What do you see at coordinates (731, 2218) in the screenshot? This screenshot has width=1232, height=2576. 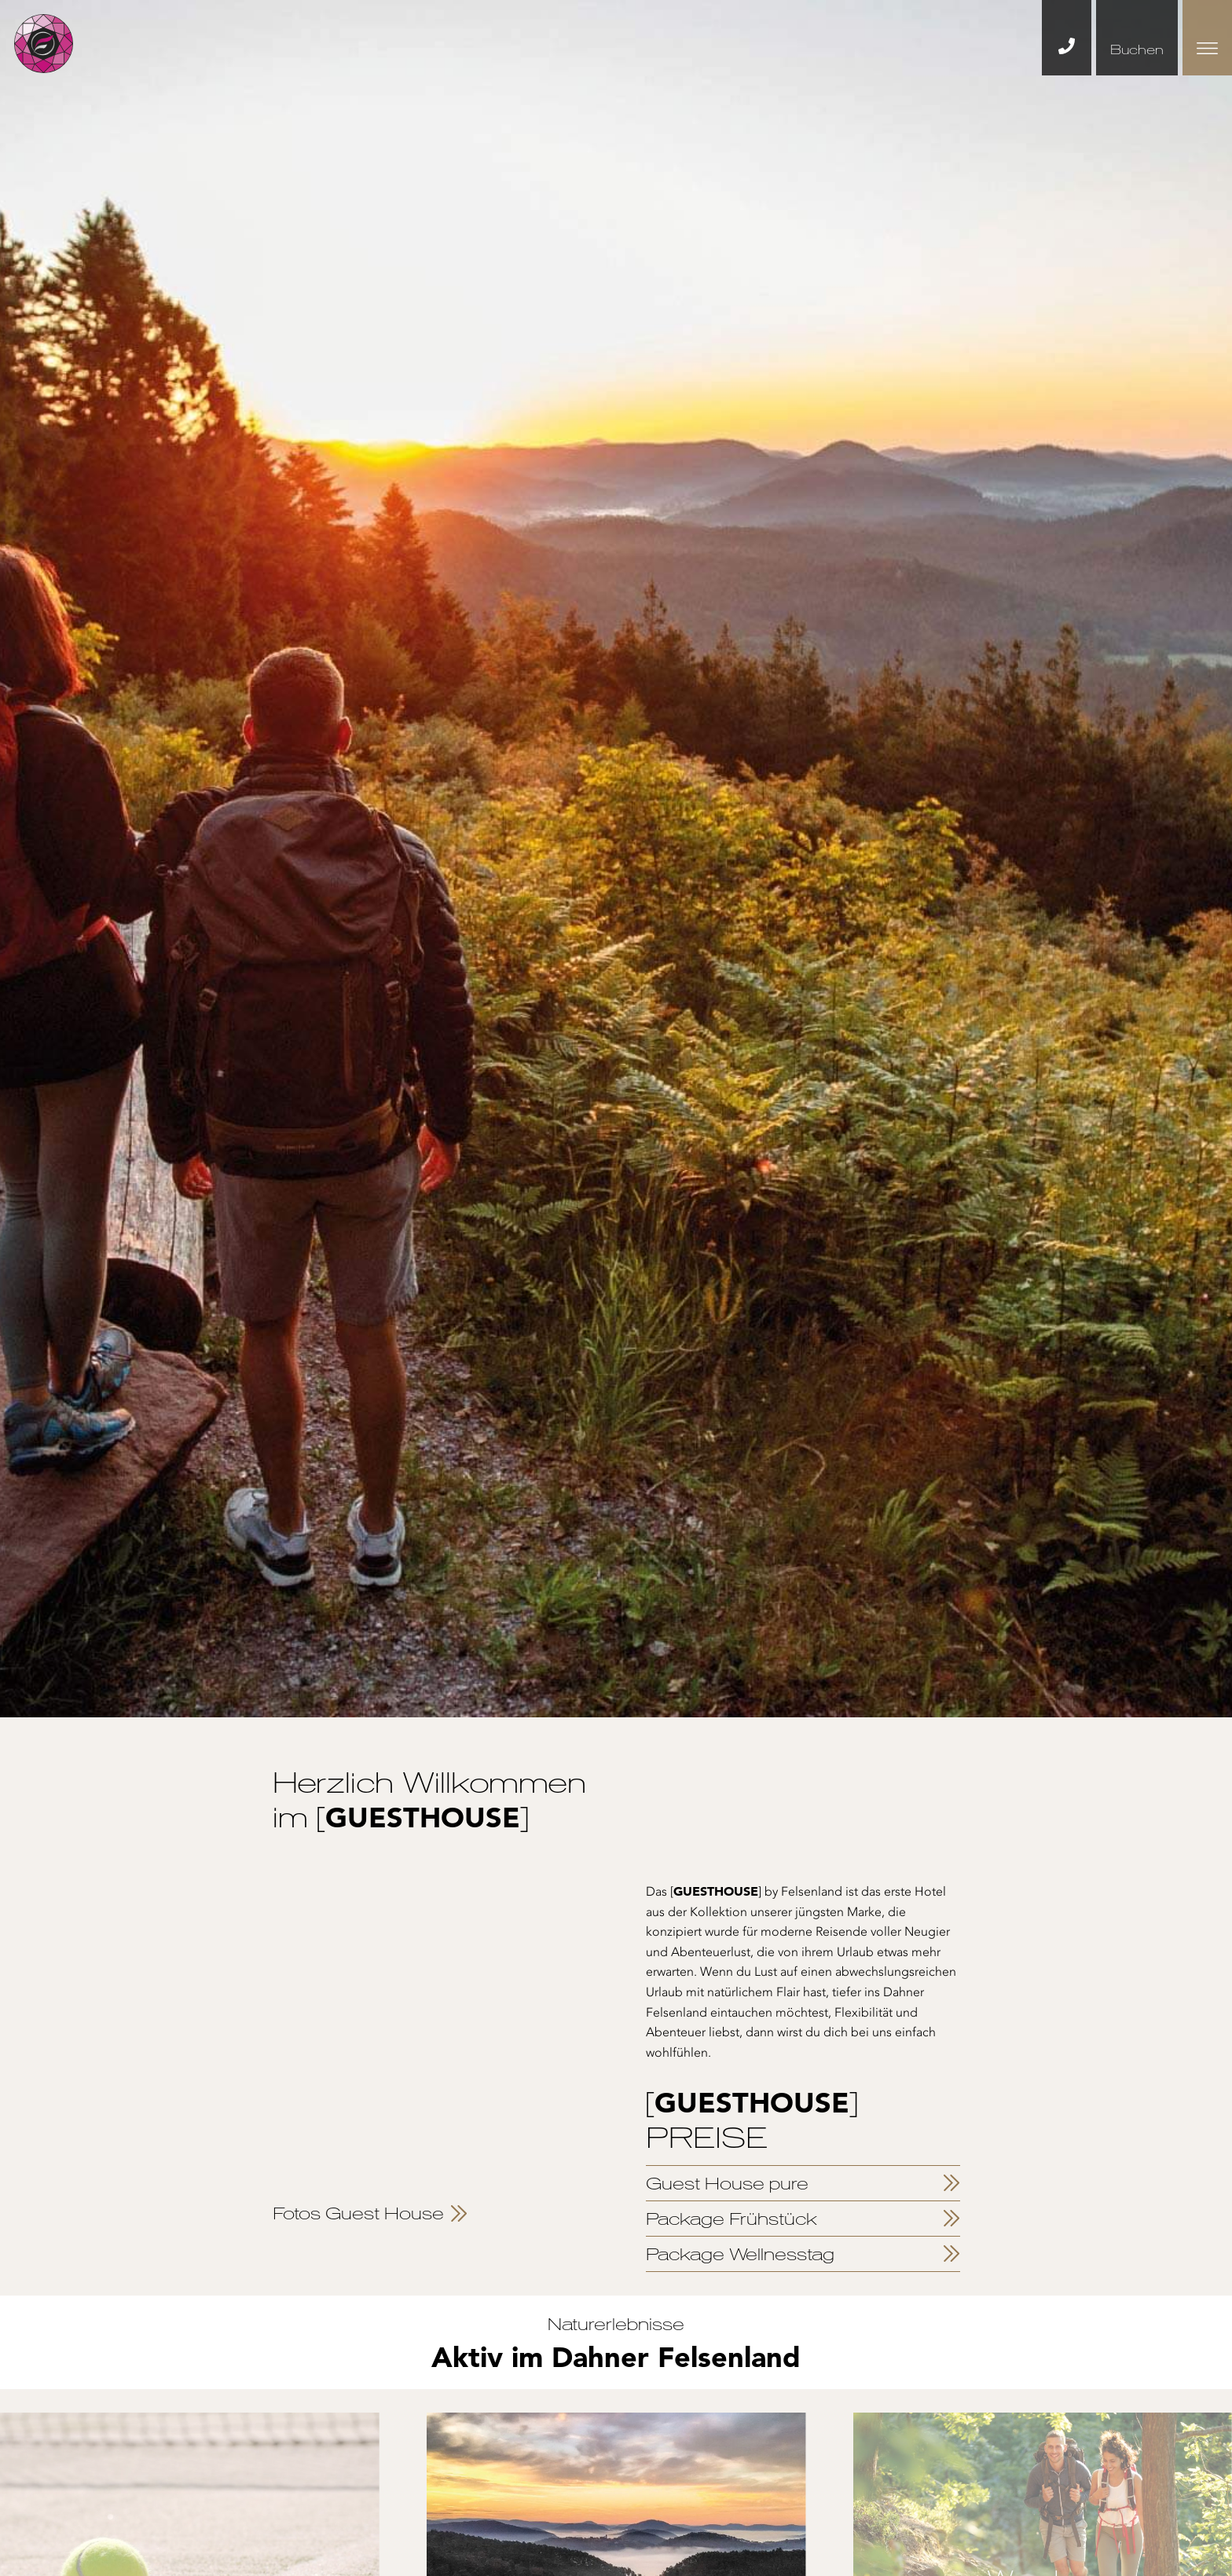 I see `Package Frühstück` at bounding box center [731, 2218].